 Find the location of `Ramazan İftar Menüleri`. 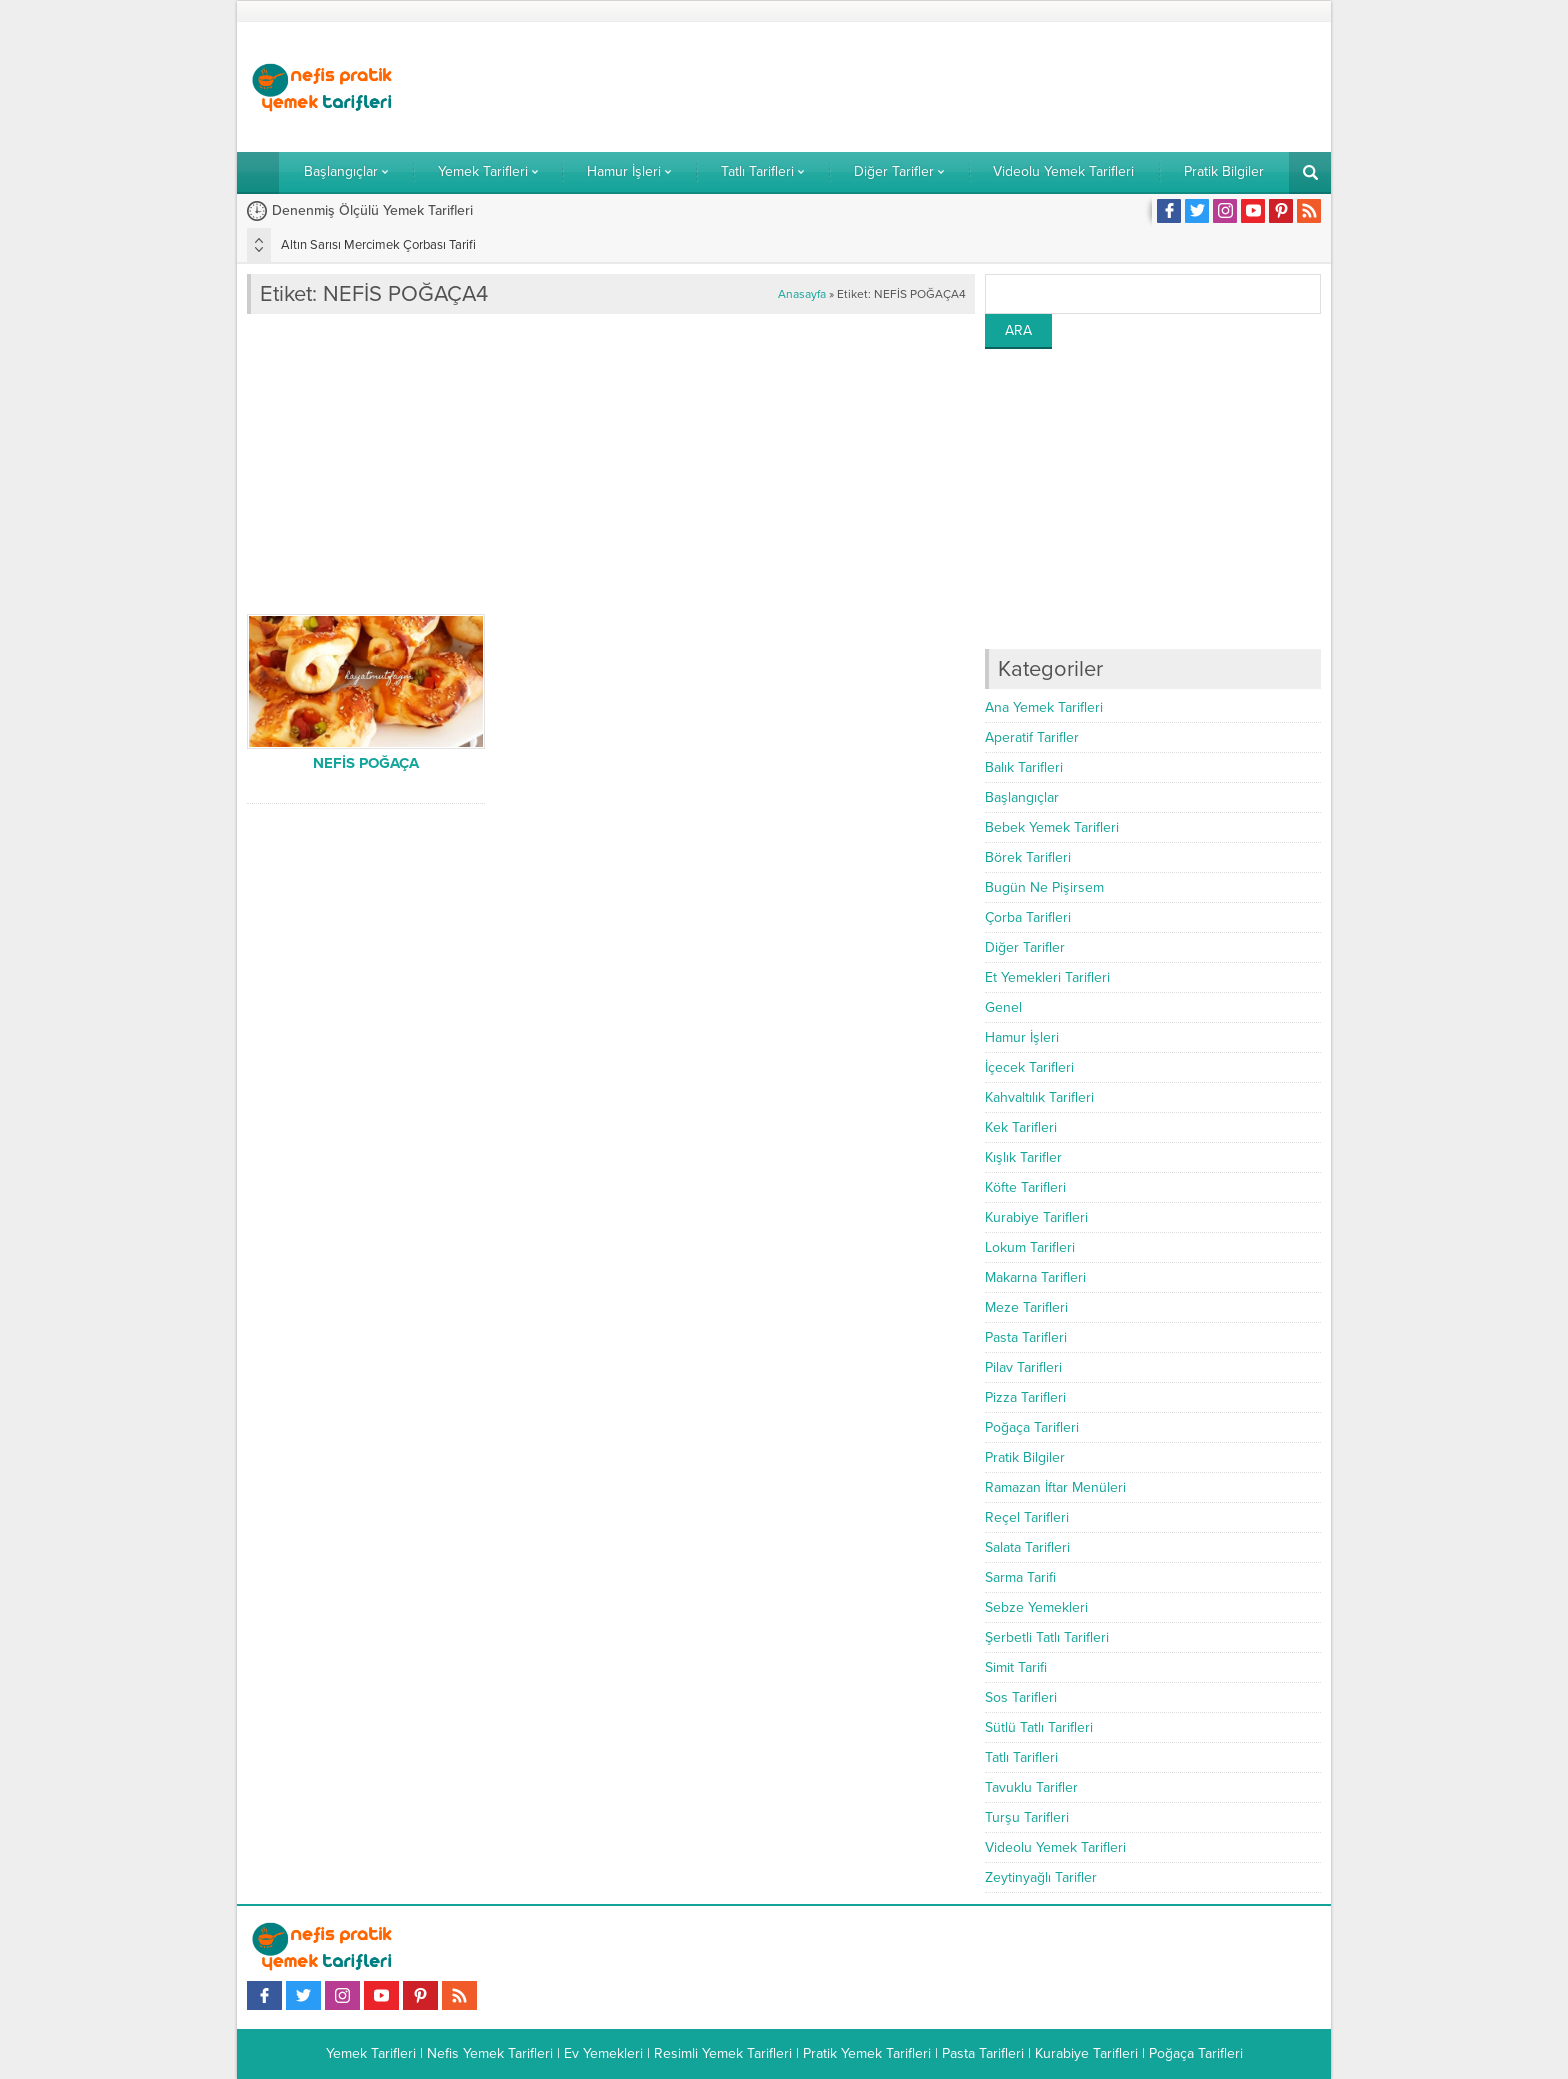

Ramazan İftar Menüleri is located at coordinates (1055, 1487).